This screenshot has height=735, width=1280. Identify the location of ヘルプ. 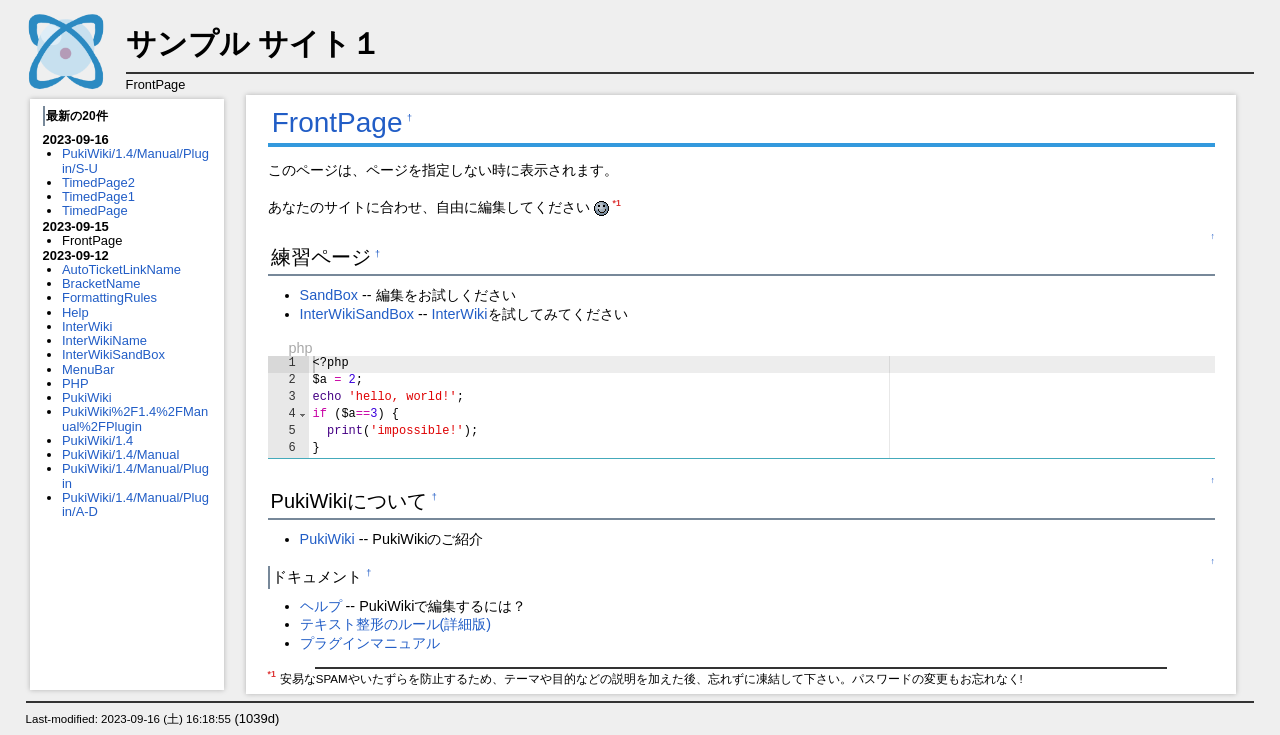
(321, 606).